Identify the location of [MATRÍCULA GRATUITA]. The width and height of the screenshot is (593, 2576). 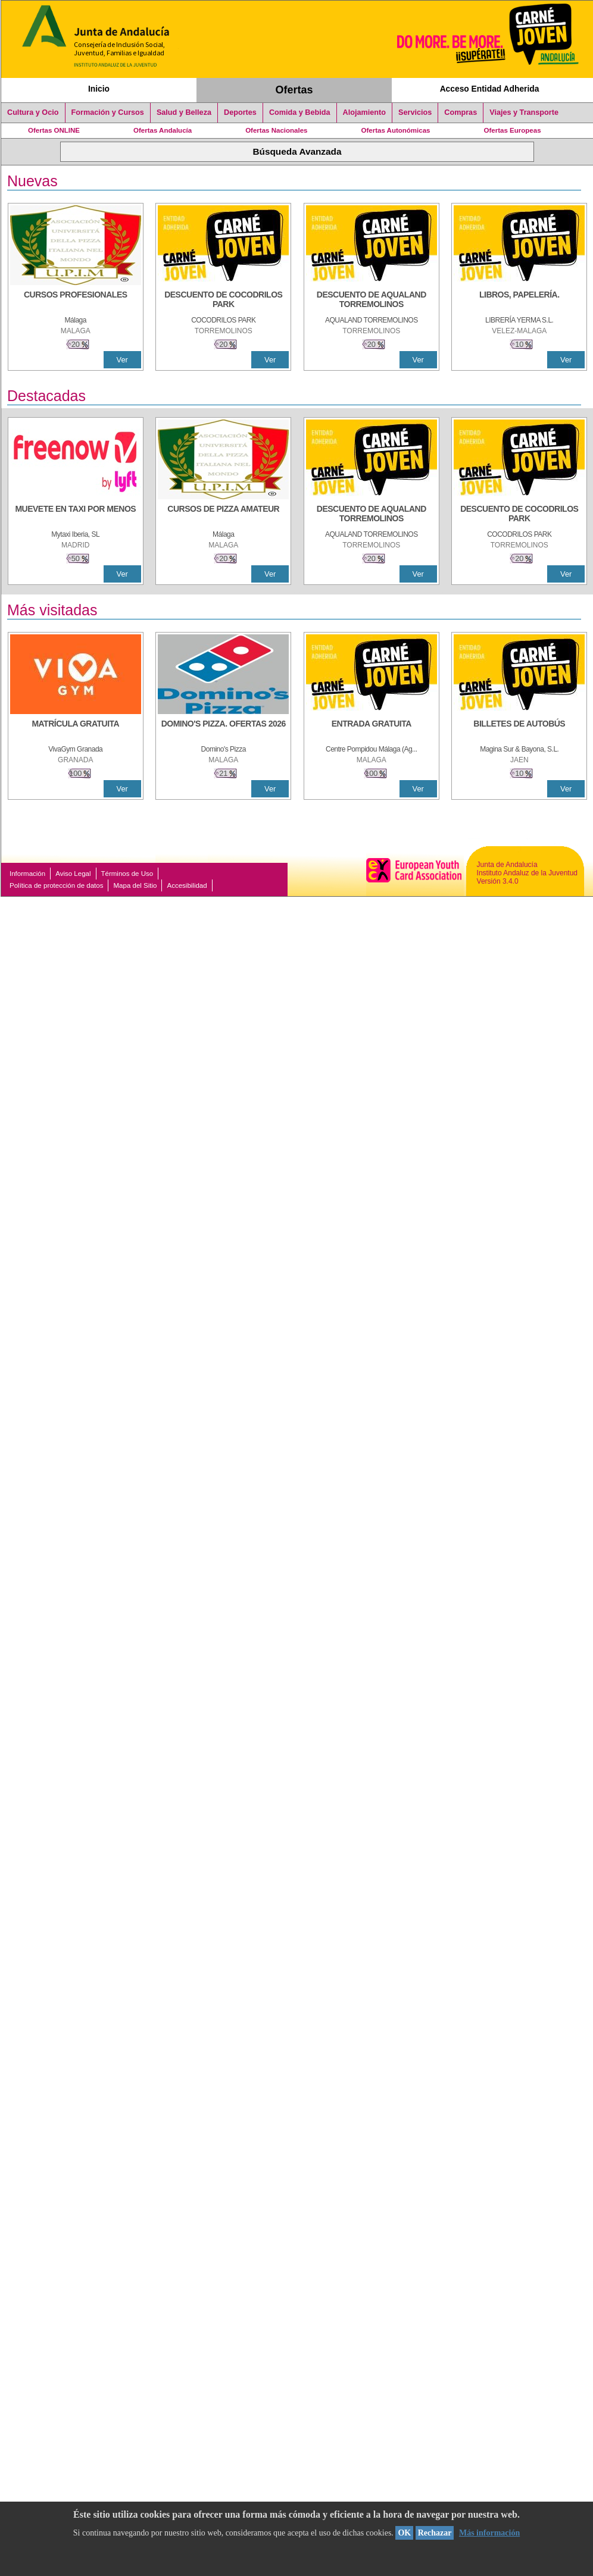
(75, 729).